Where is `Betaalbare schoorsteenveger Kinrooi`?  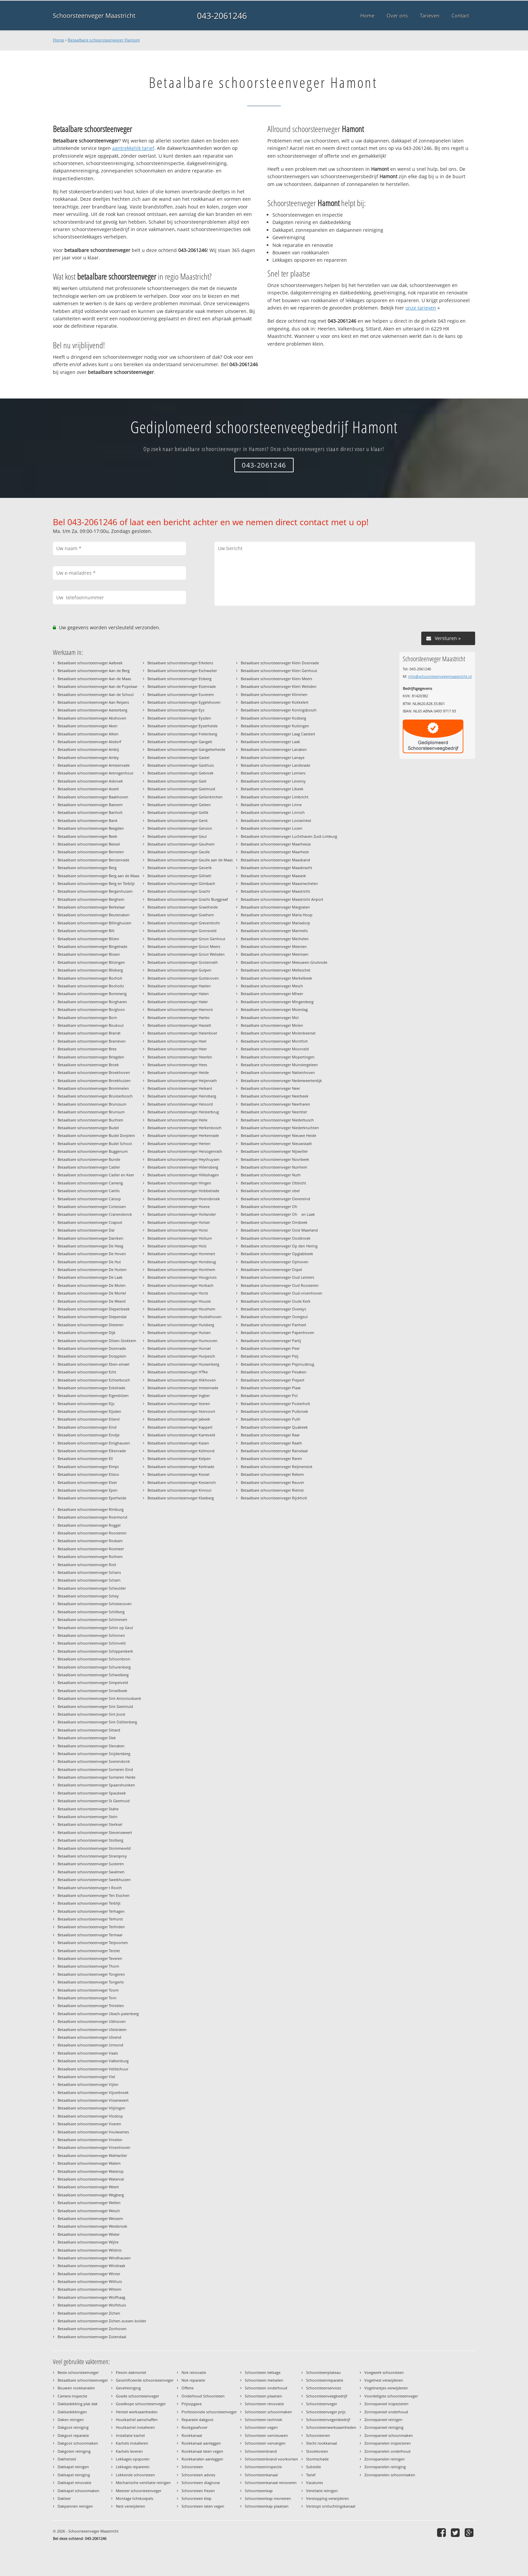 Betaalbare schoorsteenveger Kinrooi is located at coordinates (179, 1490).